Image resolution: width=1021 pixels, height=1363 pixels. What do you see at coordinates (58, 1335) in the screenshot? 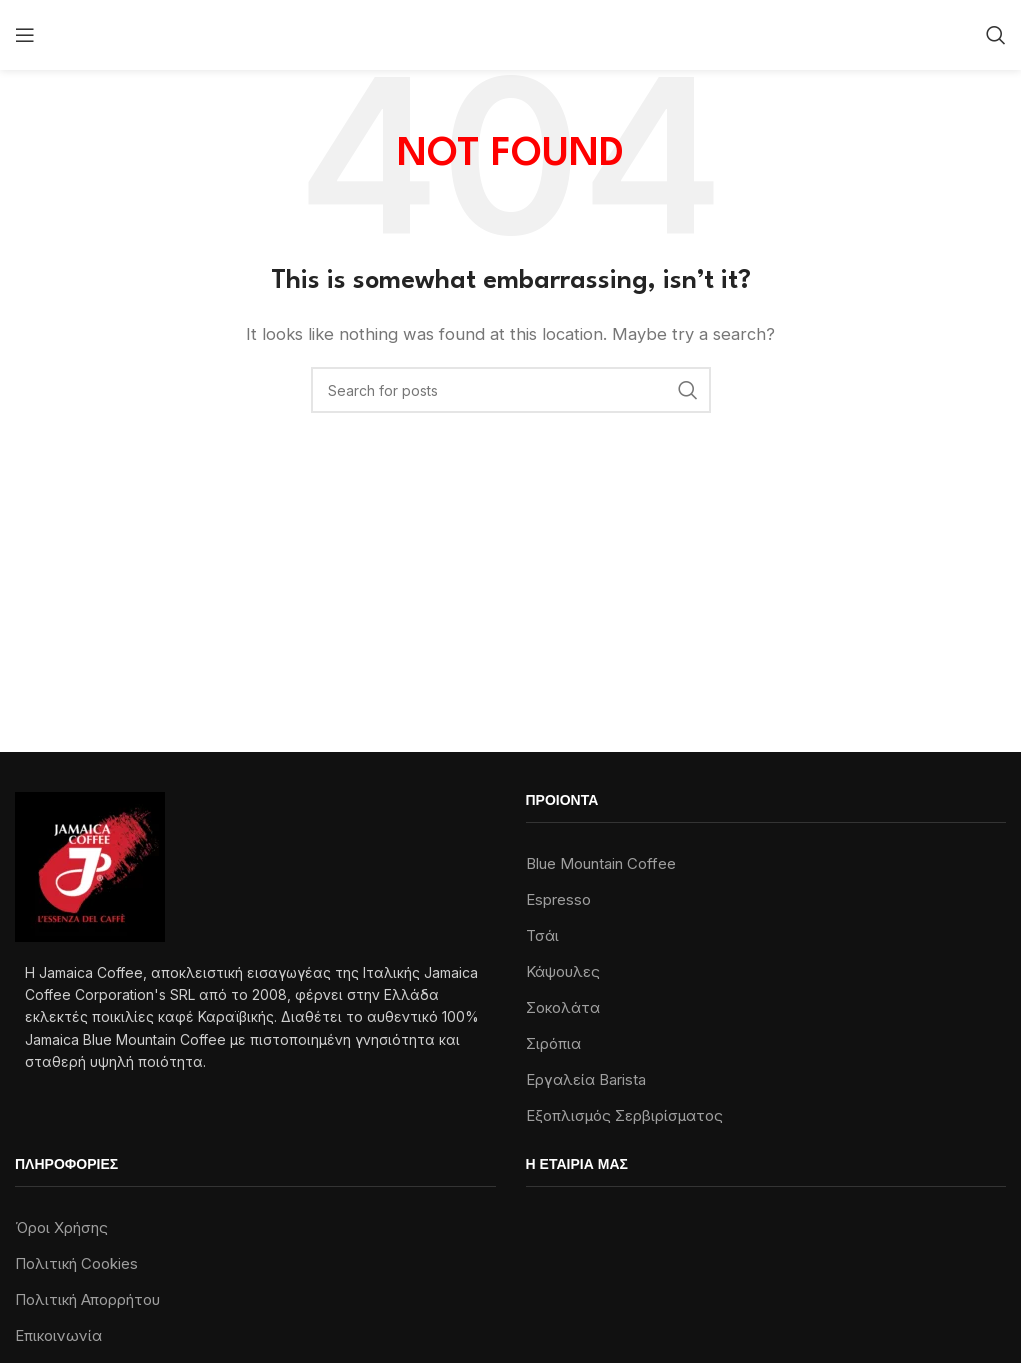
I see `Επικοινωνία` at bounding box center [58, 1335].